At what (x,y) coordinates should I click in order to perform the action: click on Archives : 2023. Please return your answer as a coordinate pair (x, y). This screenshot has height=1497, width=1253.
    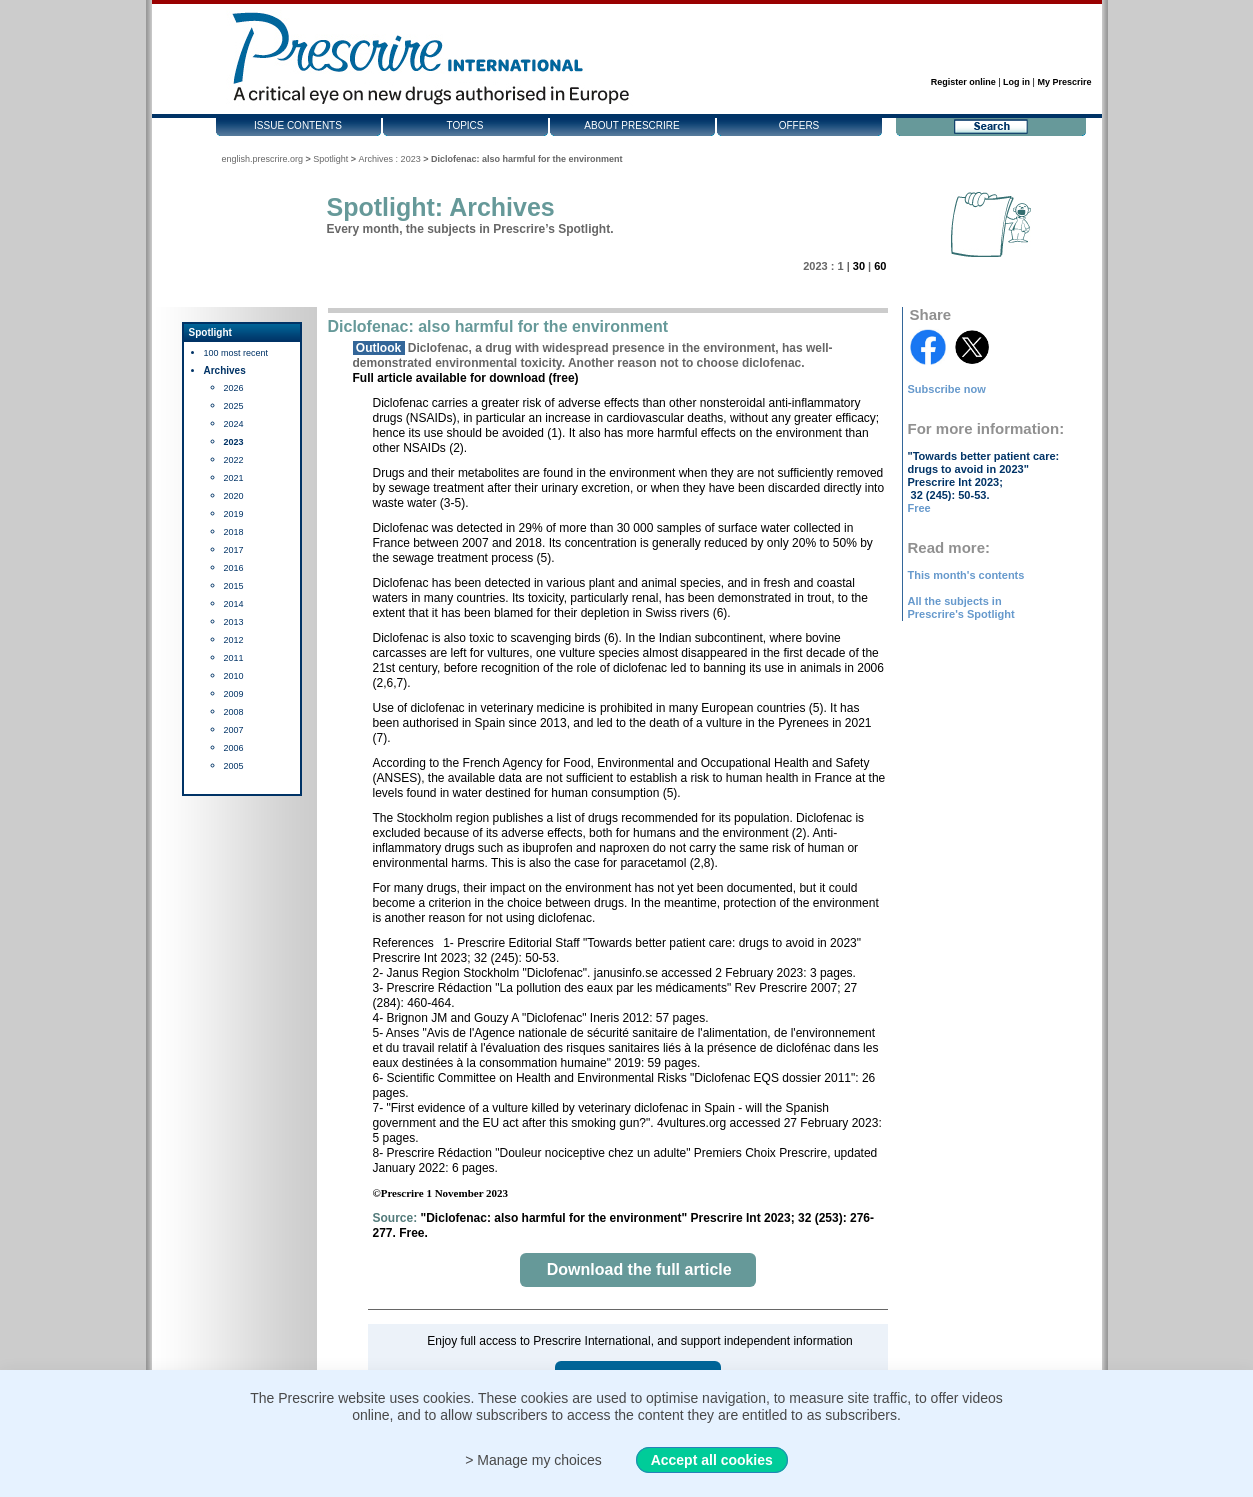
    Looking at the image, I should click on (390, 159).